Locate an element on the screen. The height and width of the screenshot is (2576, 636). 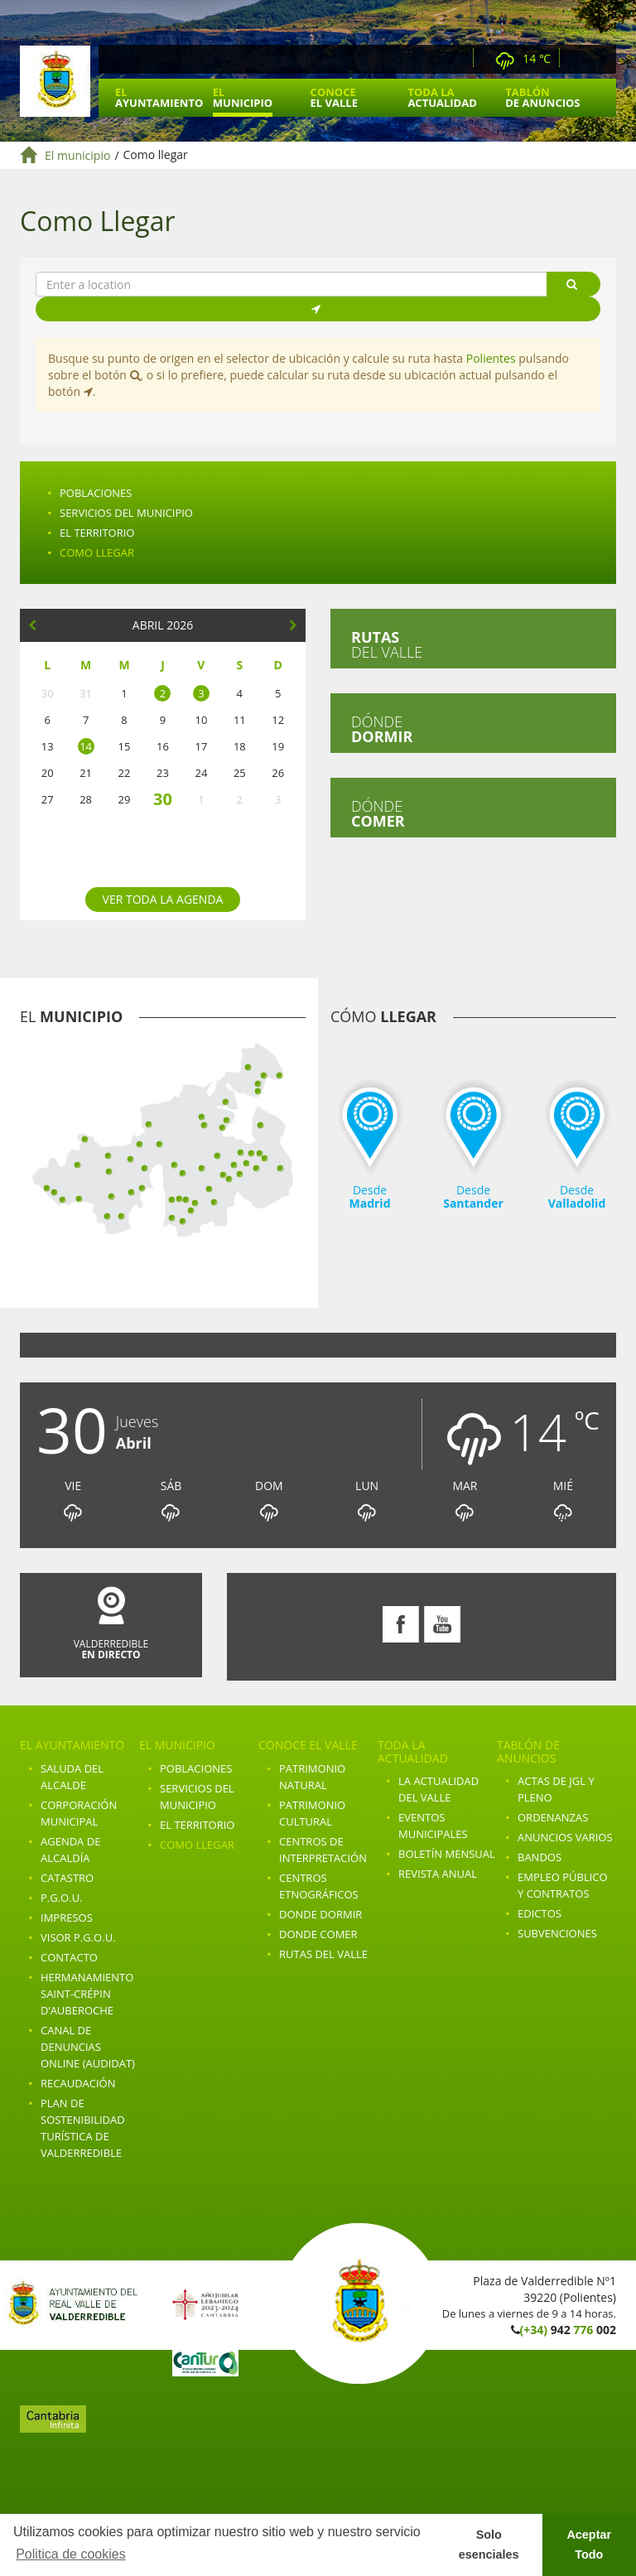
Toda la is located at coordinates (441, 97).